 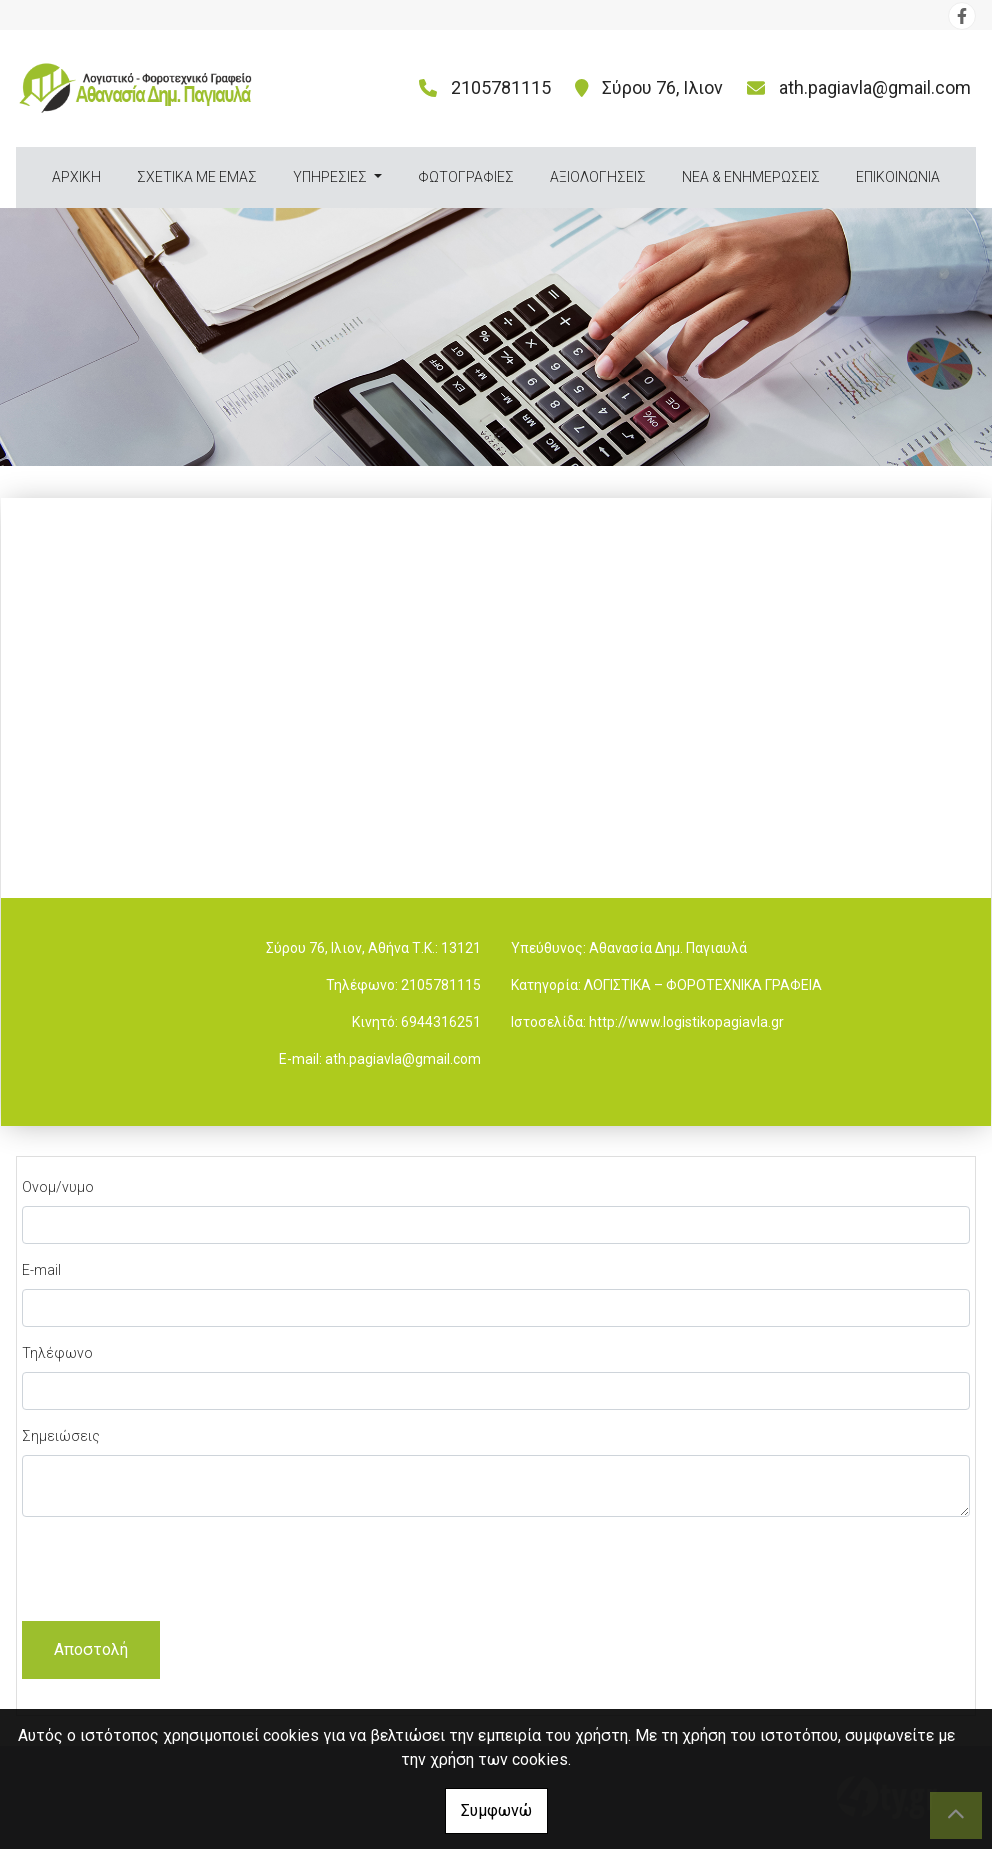 I want to click on Συμφωνώ, so click(x=496, y=1810).